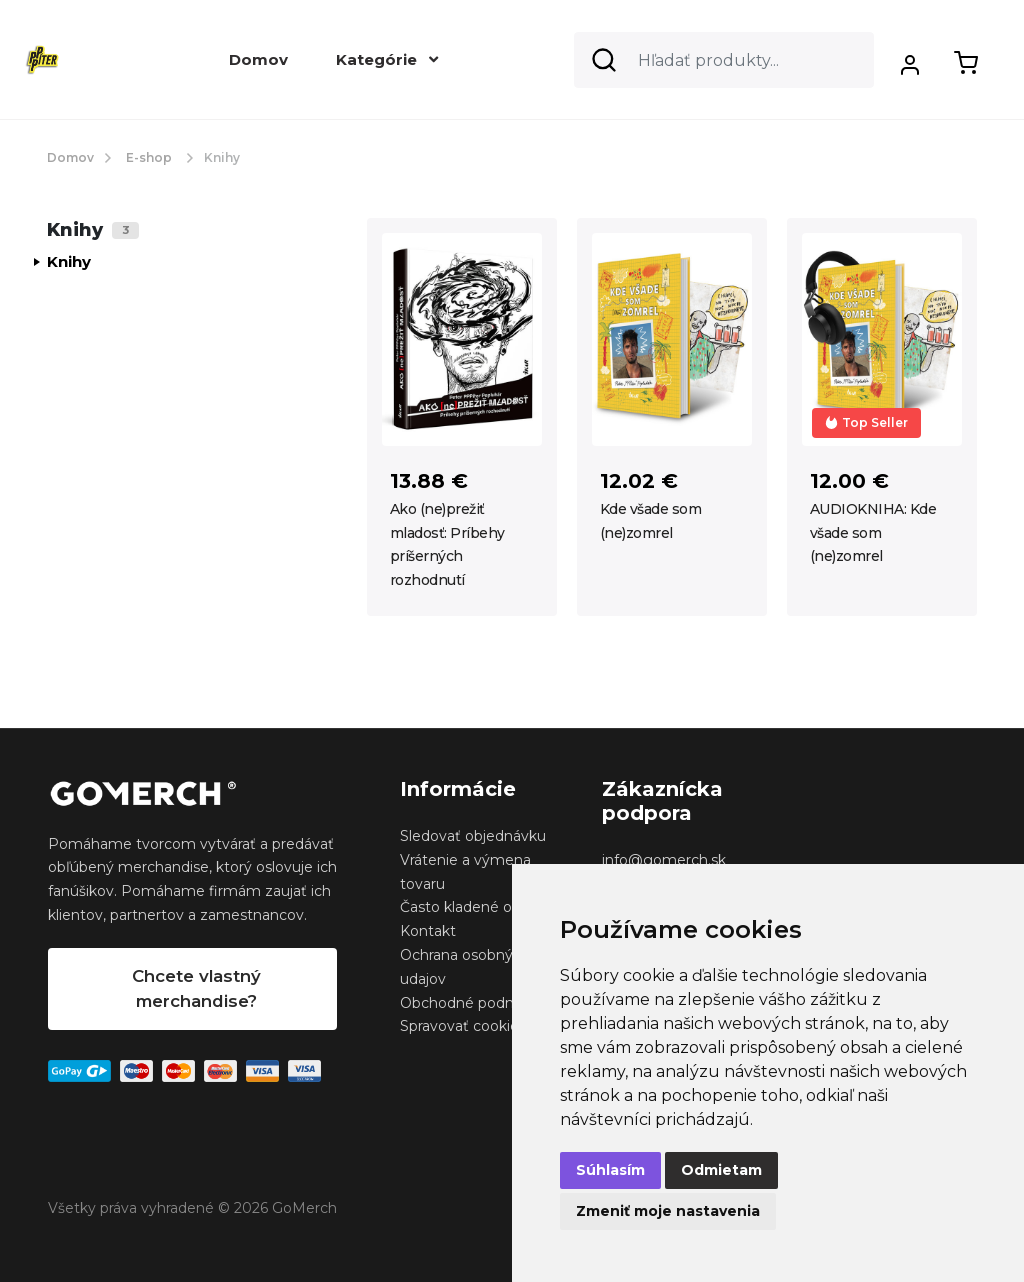  Describe the element at coordinates (668, 1211) in the screenshot. I see `Zmeniť moje nastavenia [button]` at that location.